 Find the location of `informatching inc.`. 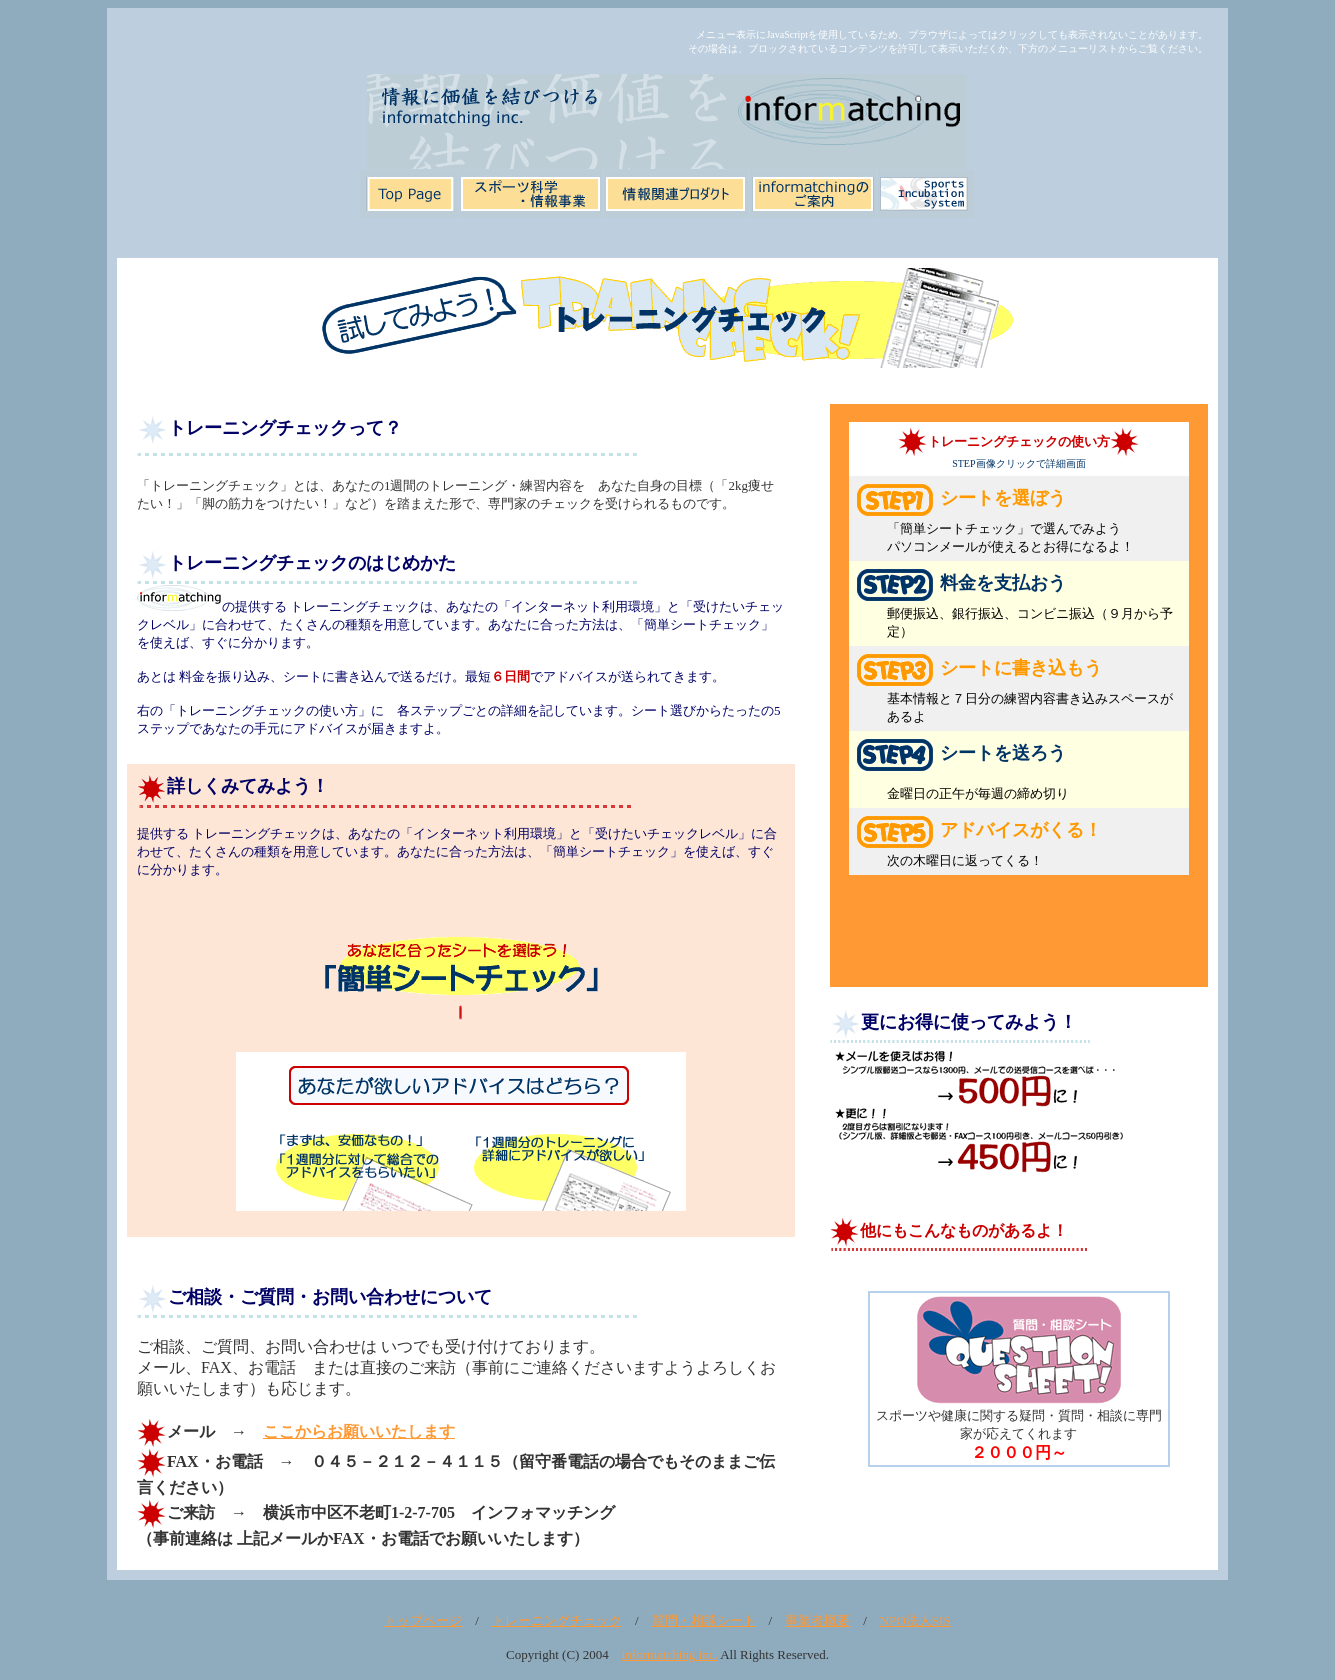

informatching inc. is located at coordinates (670, 1654).